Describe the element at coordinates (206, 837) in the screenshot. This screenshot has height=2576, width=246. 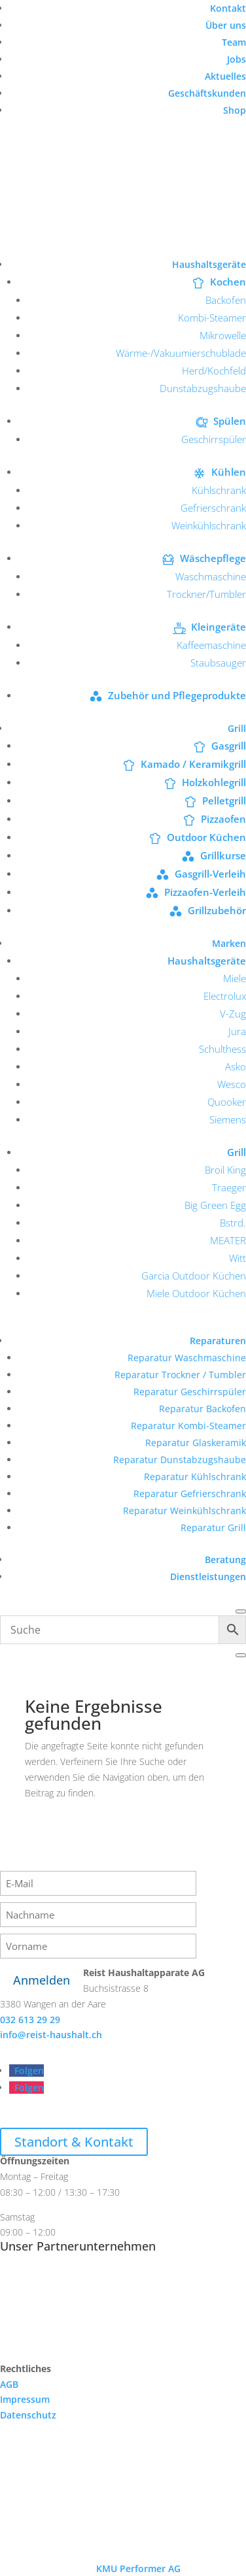
I see `Outdoor Küchen` at that location.